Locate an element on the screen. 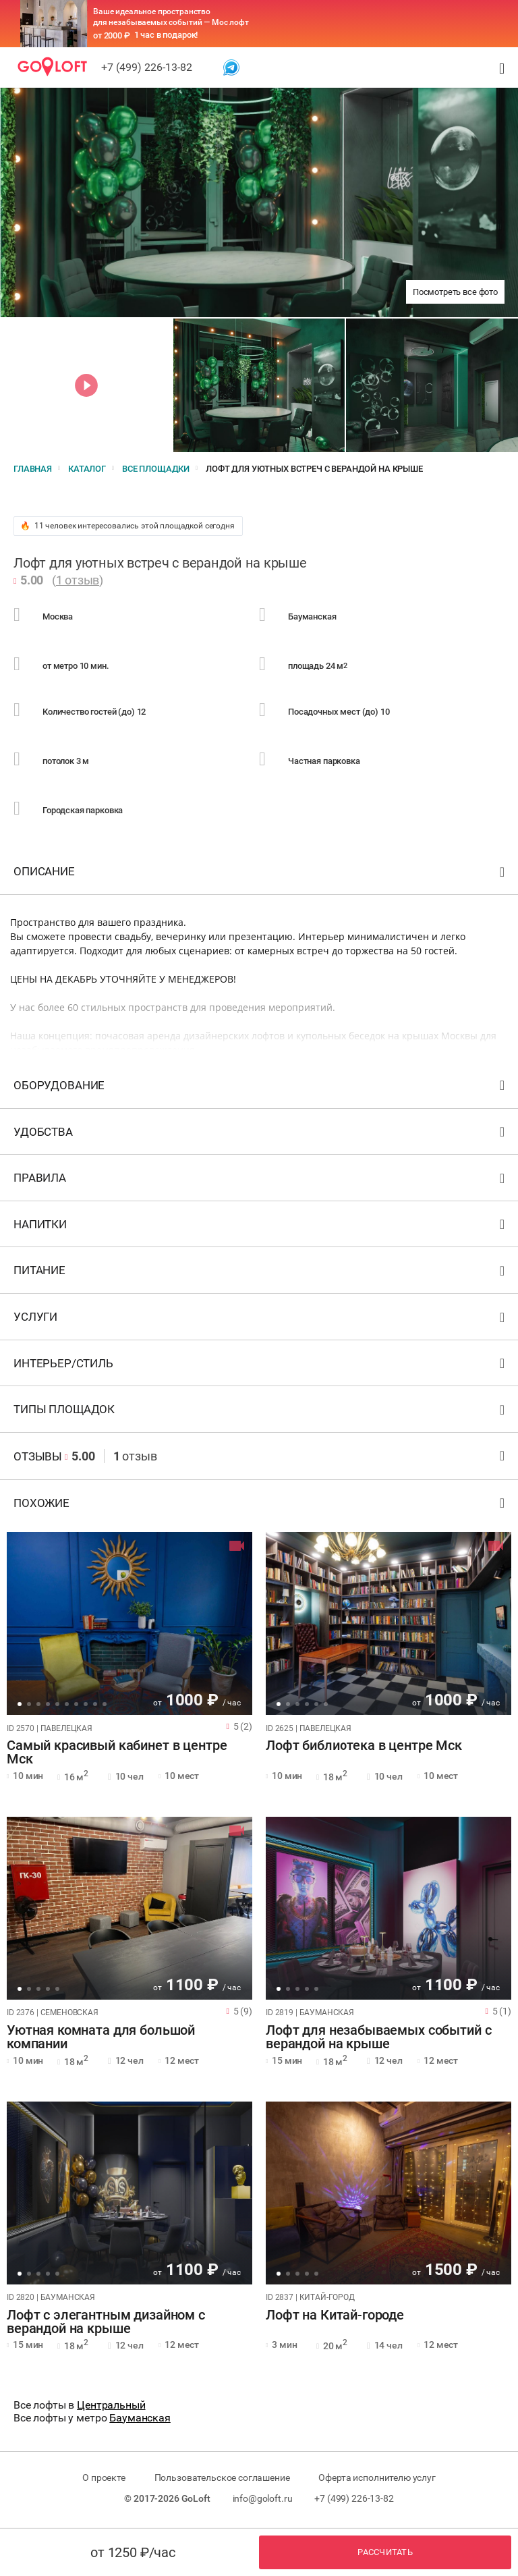 The image size is (518, 2576). Оборудование is located at coordinates (260, 1088).